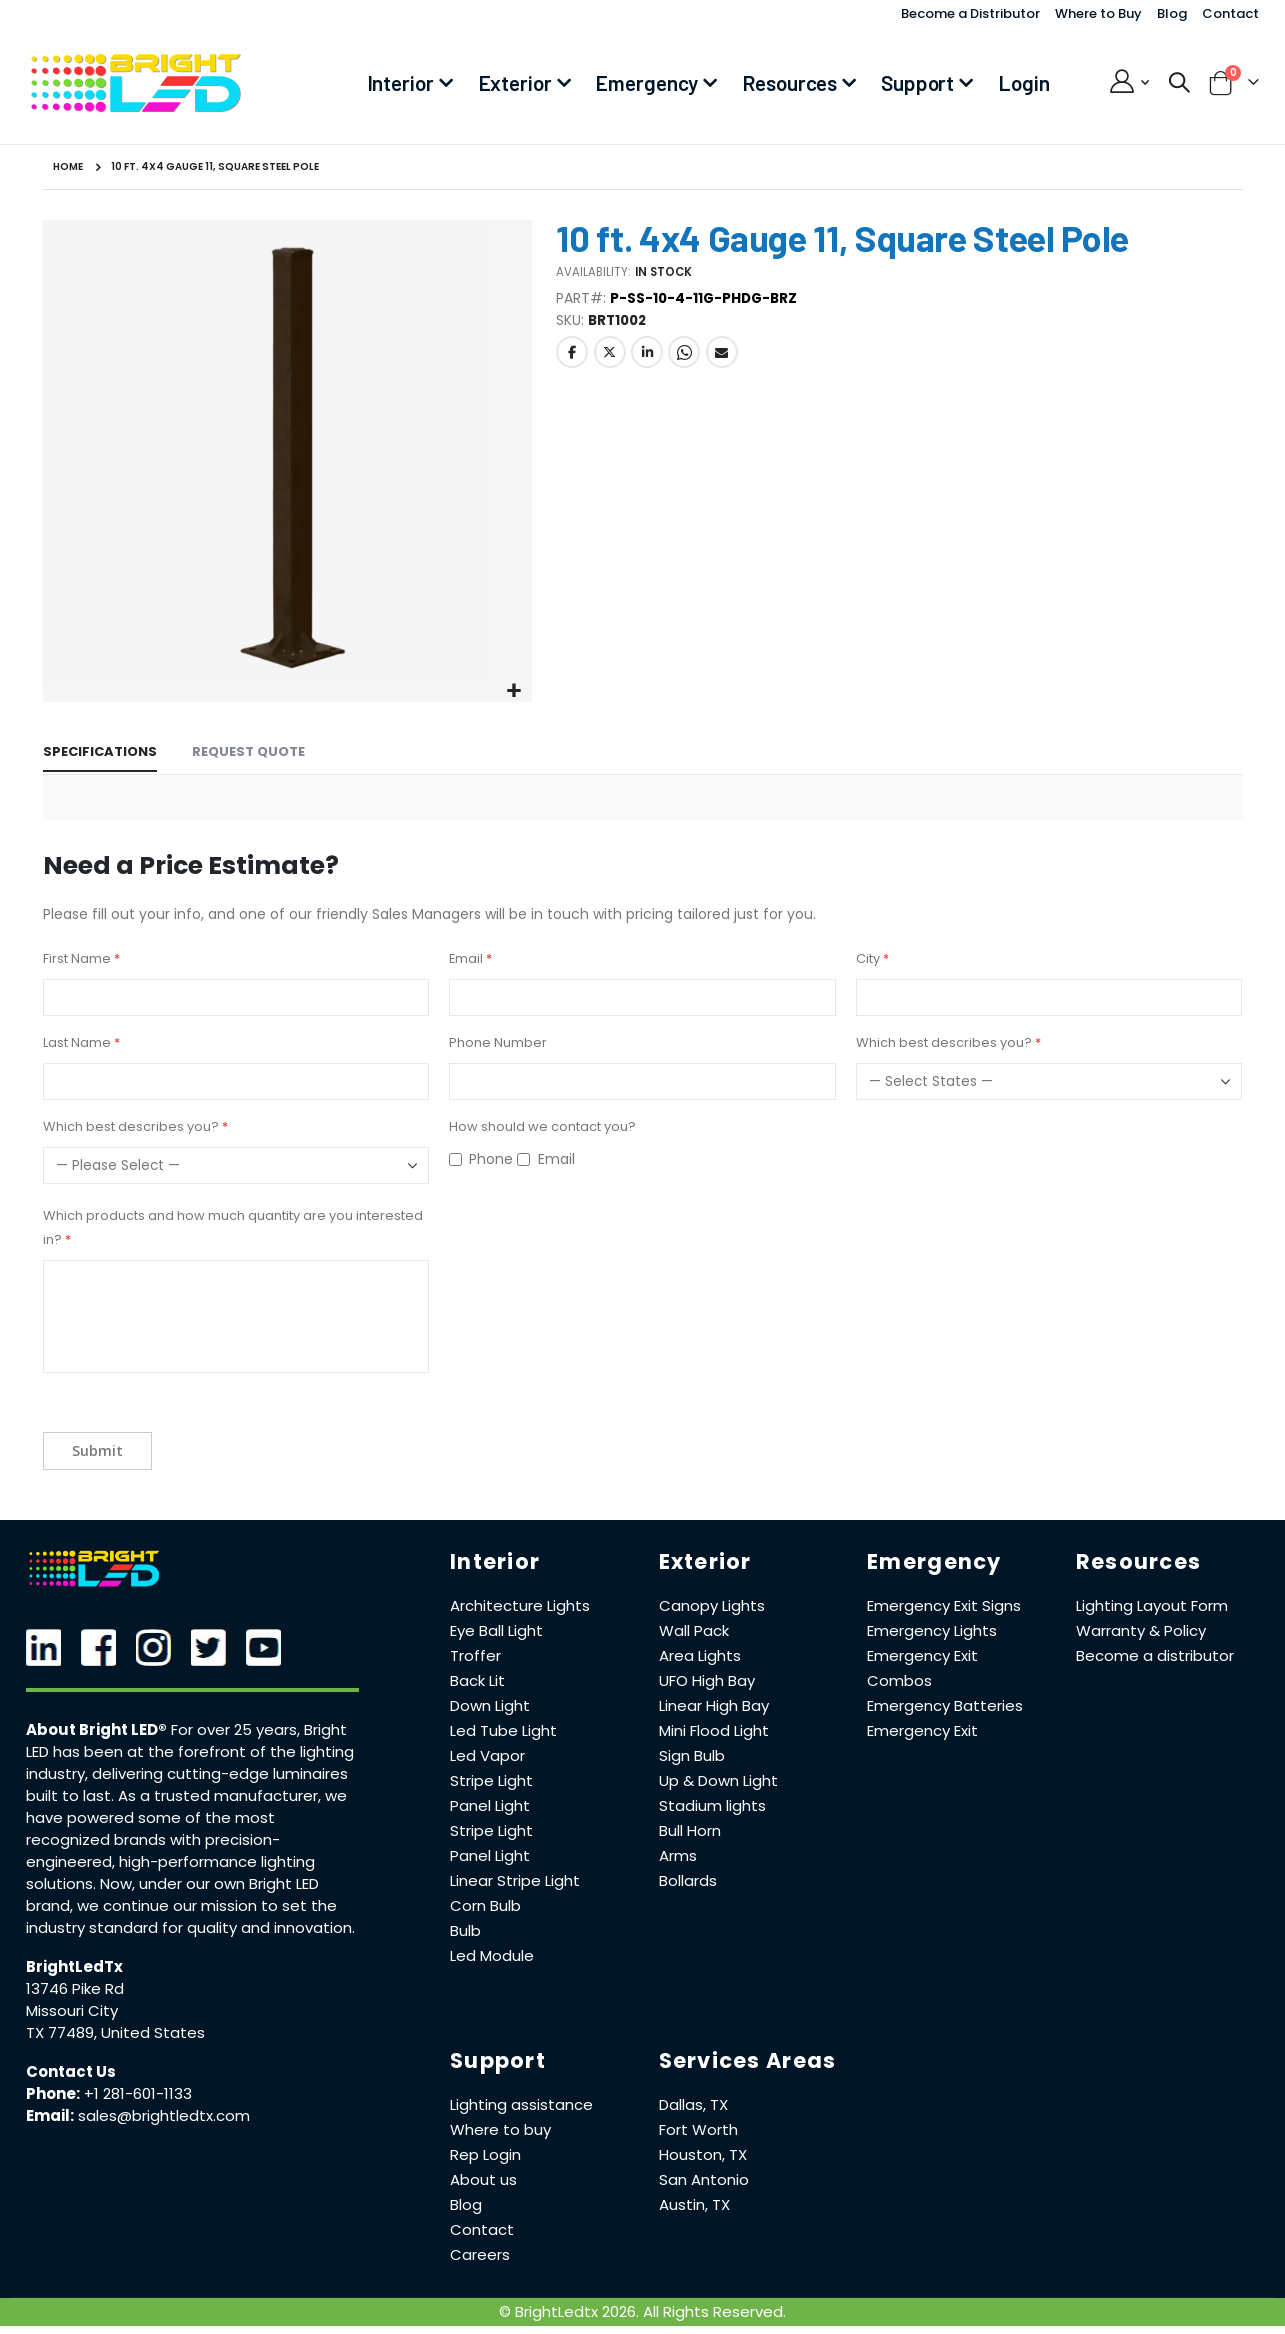 This screenshot has width=1285, height=2334. I want to click on Email, so click(722, 357).